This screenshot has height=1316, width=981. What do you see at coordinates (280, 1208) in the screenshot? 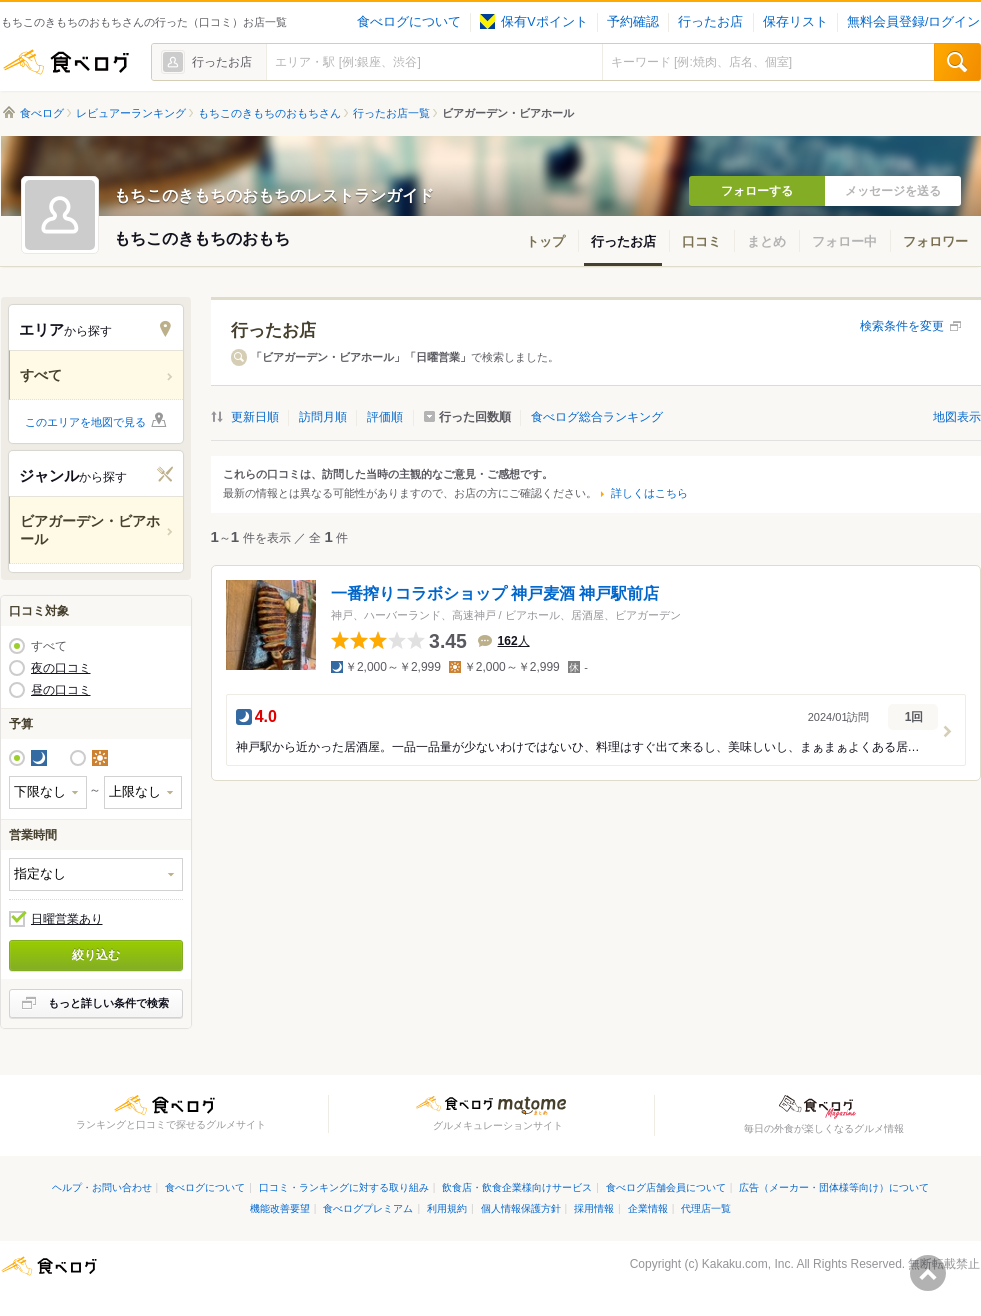
I see `機能改善要望` at bounding box center [280, 1208].